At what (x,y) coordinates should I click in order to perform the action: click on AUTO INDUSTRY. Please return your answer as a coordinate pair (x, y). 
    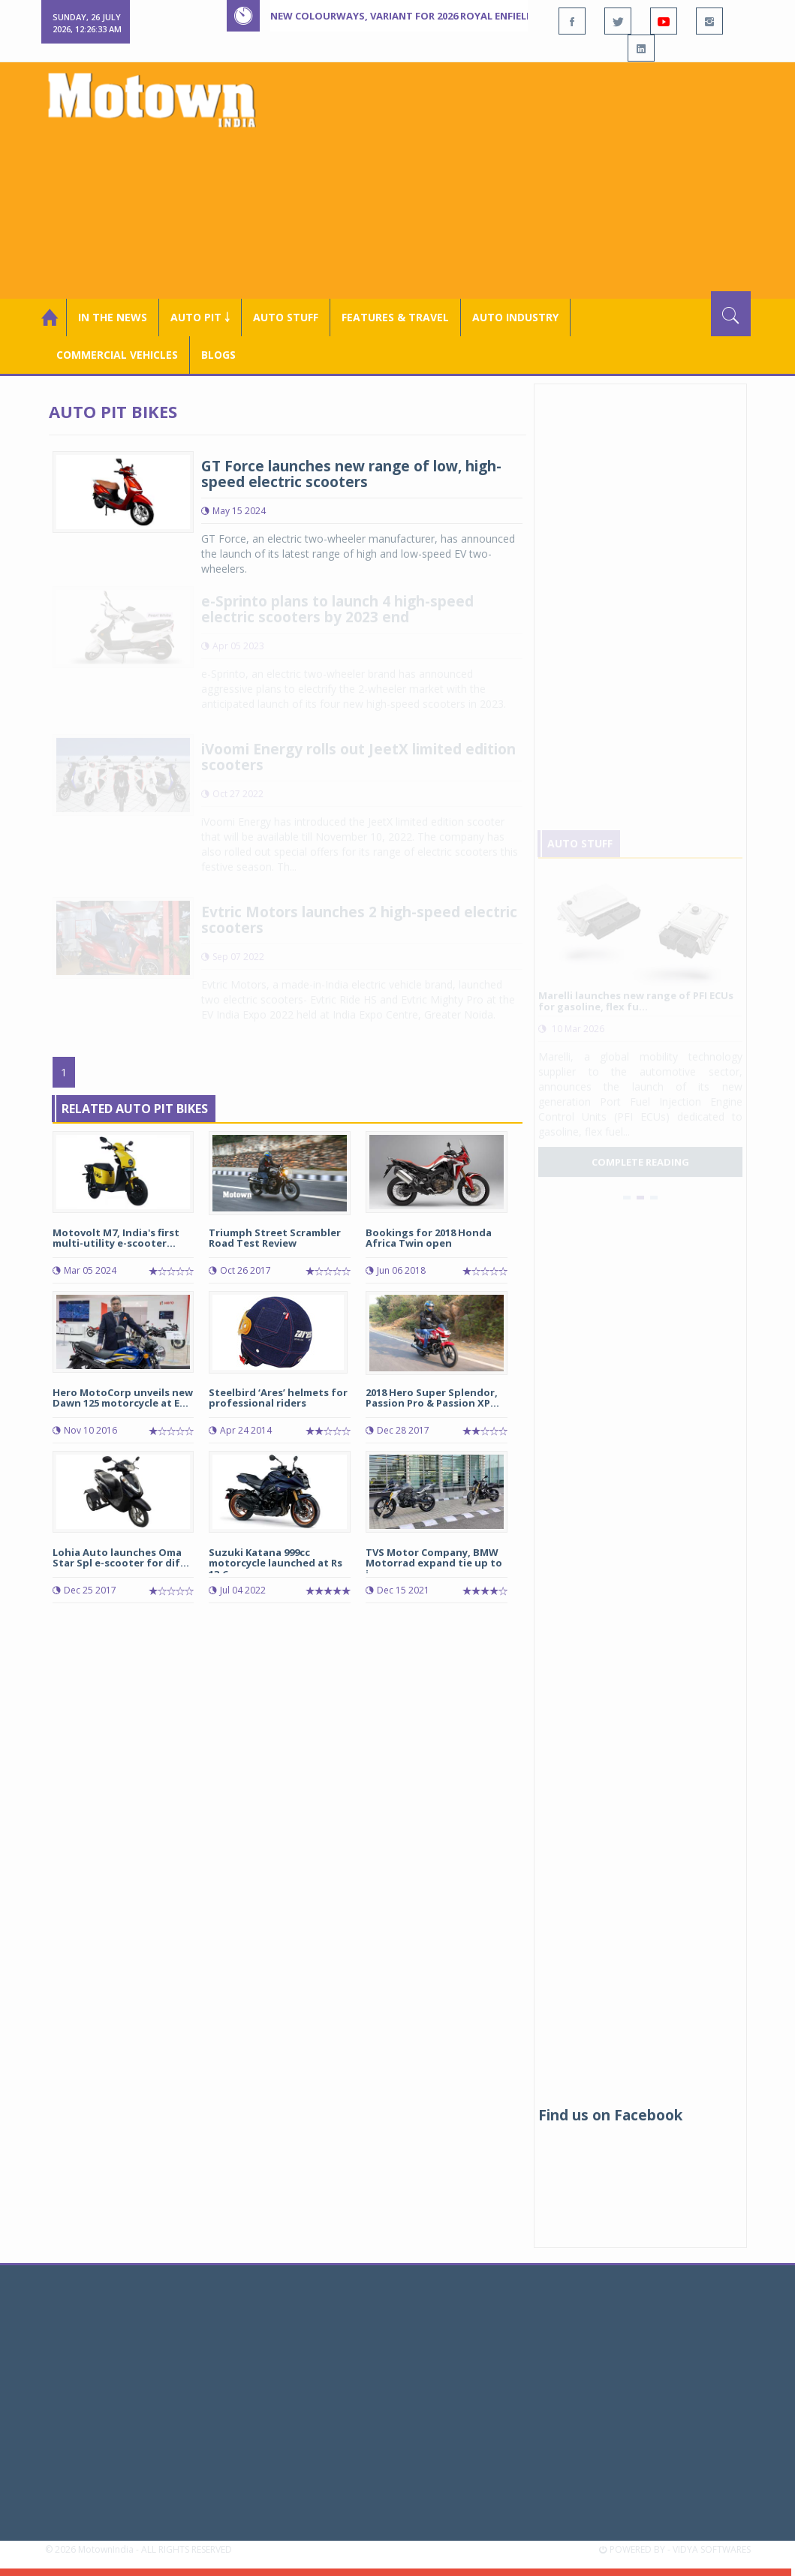
    Looking at the image, I should click on (515, 317).